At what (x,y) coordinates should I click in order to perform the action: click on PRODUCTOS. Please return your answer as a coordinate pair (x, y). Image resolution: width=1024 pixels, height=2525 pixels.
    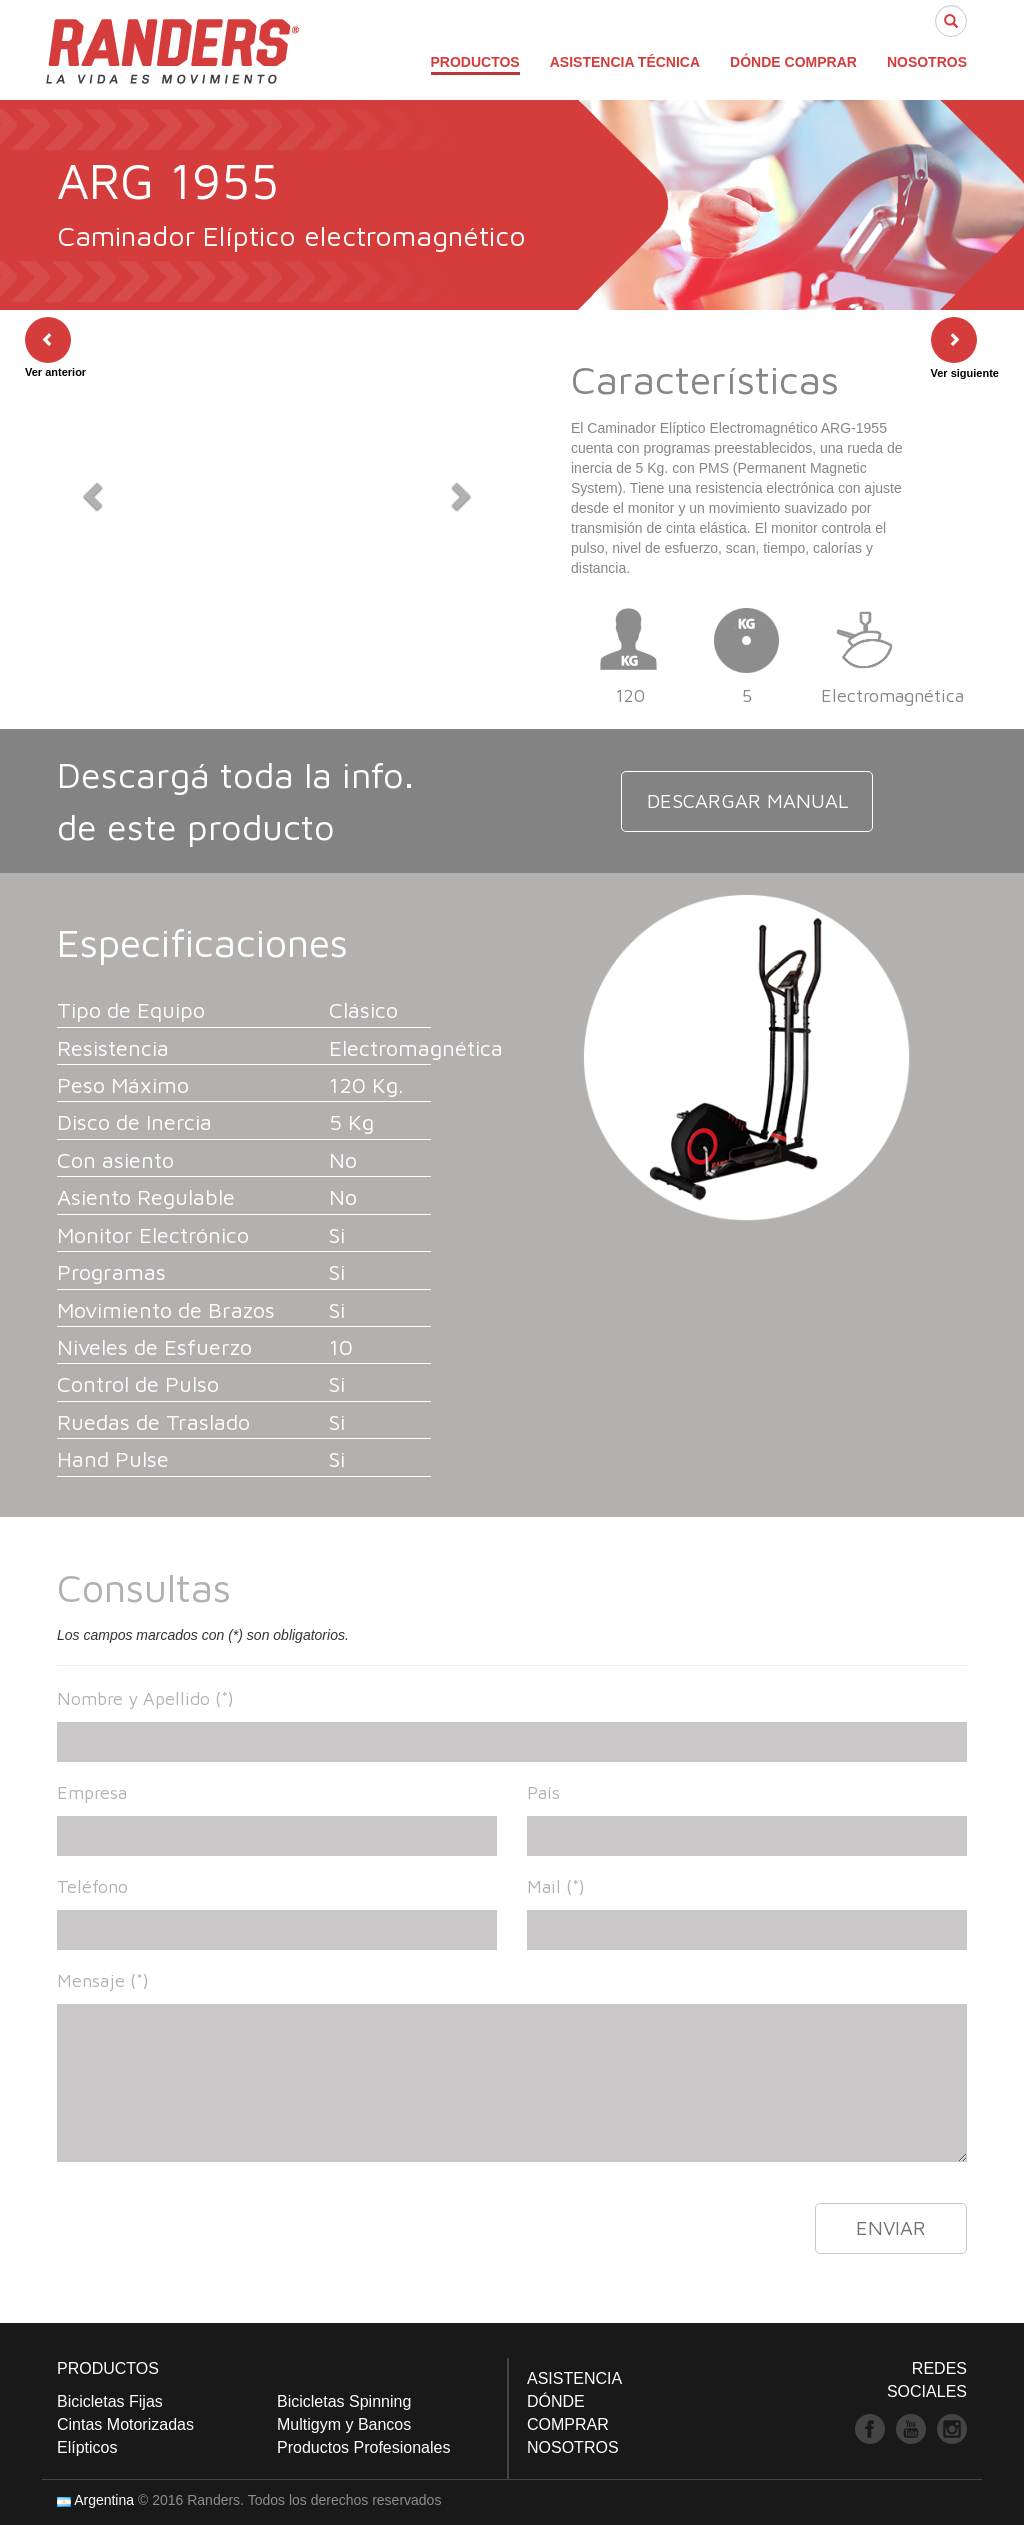
    Looking at the image, I should click on (475, 62).